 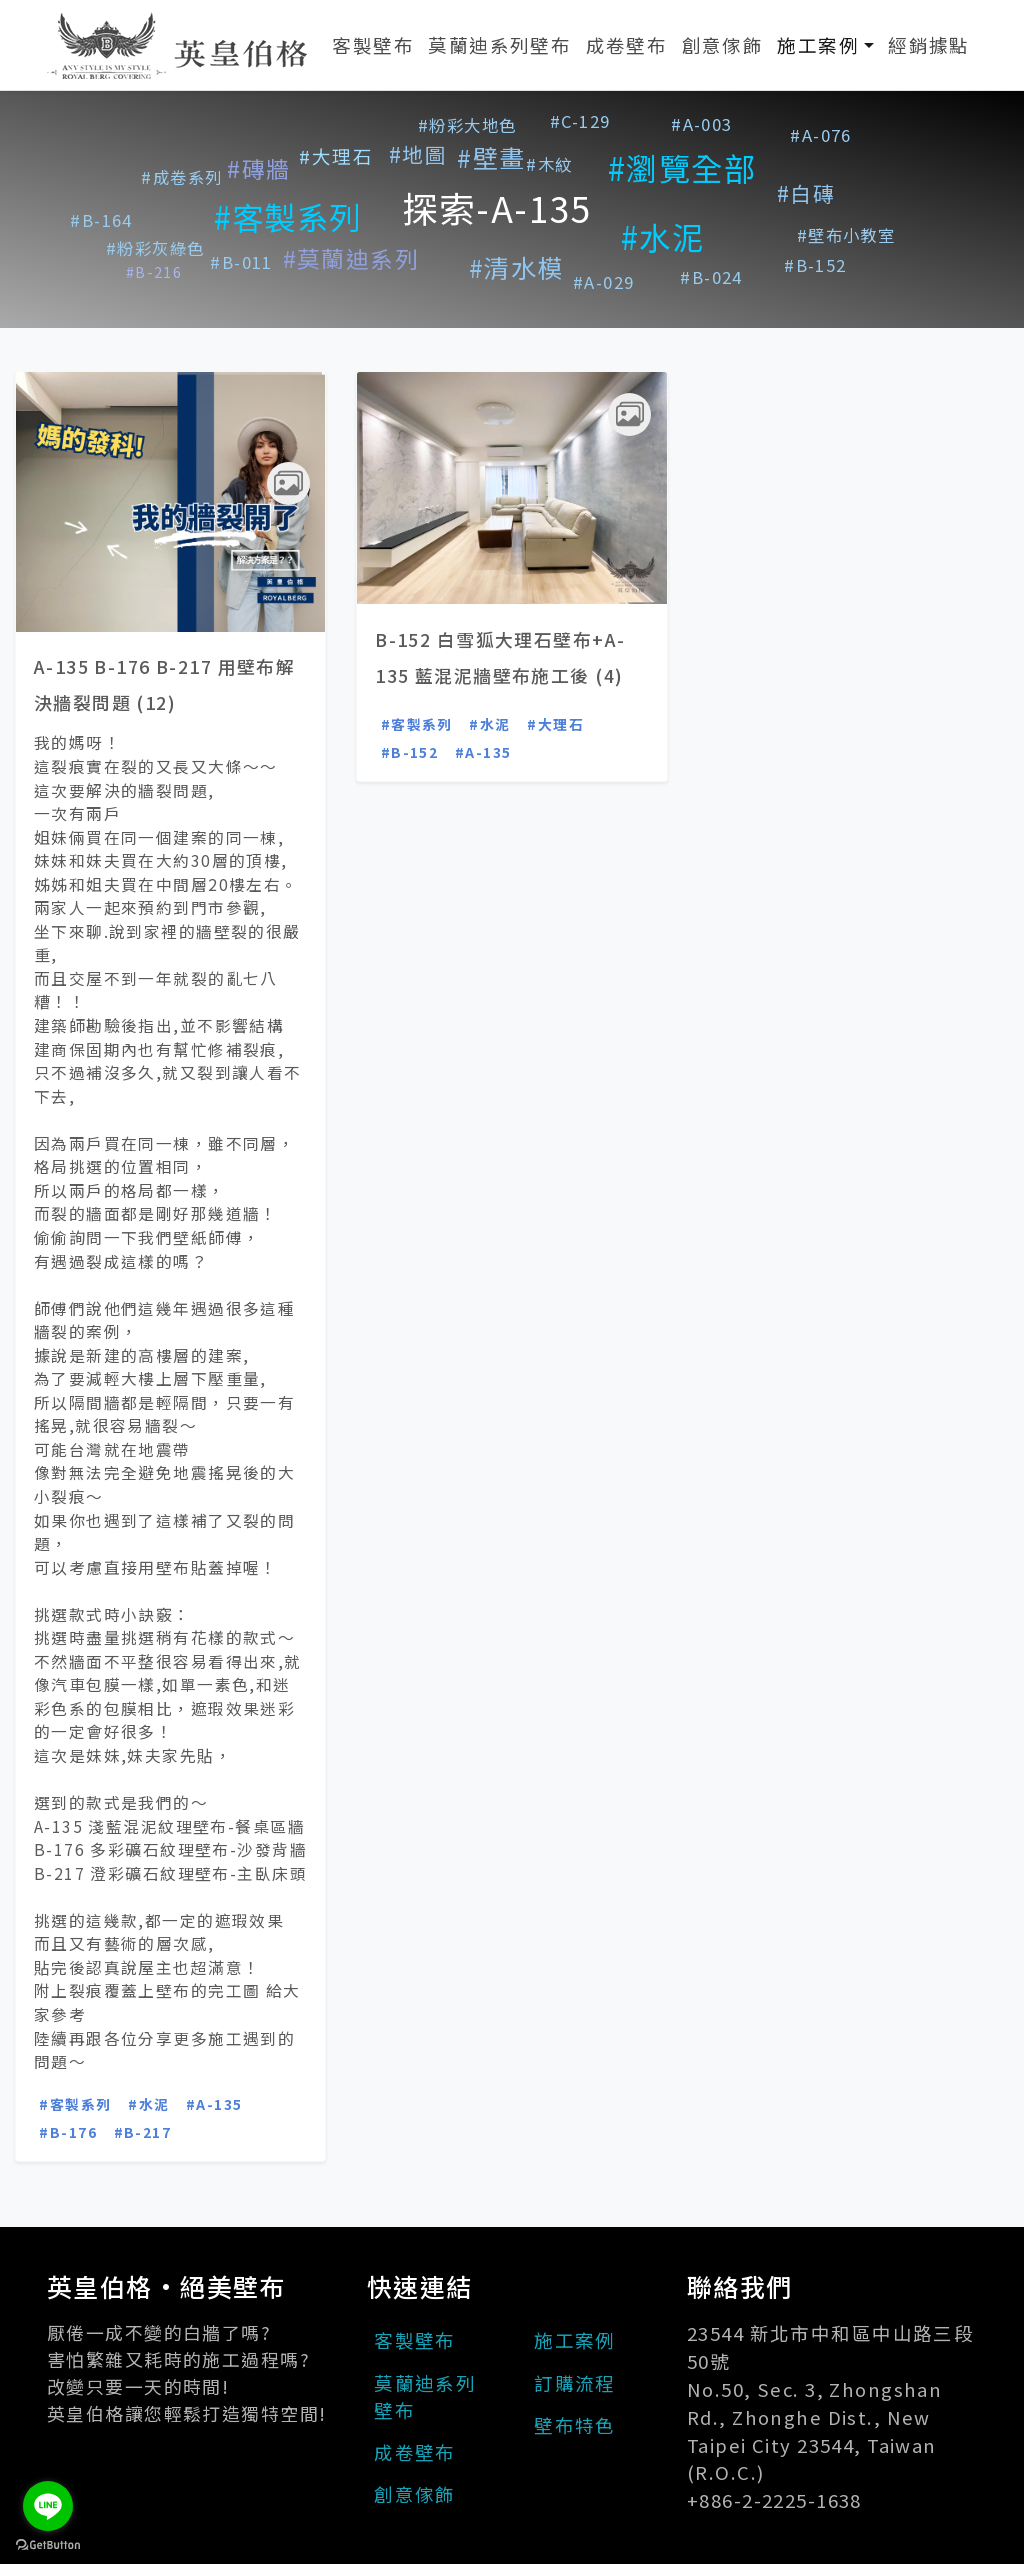 I want to click on 經銷據點, so click(x=929, y=44).